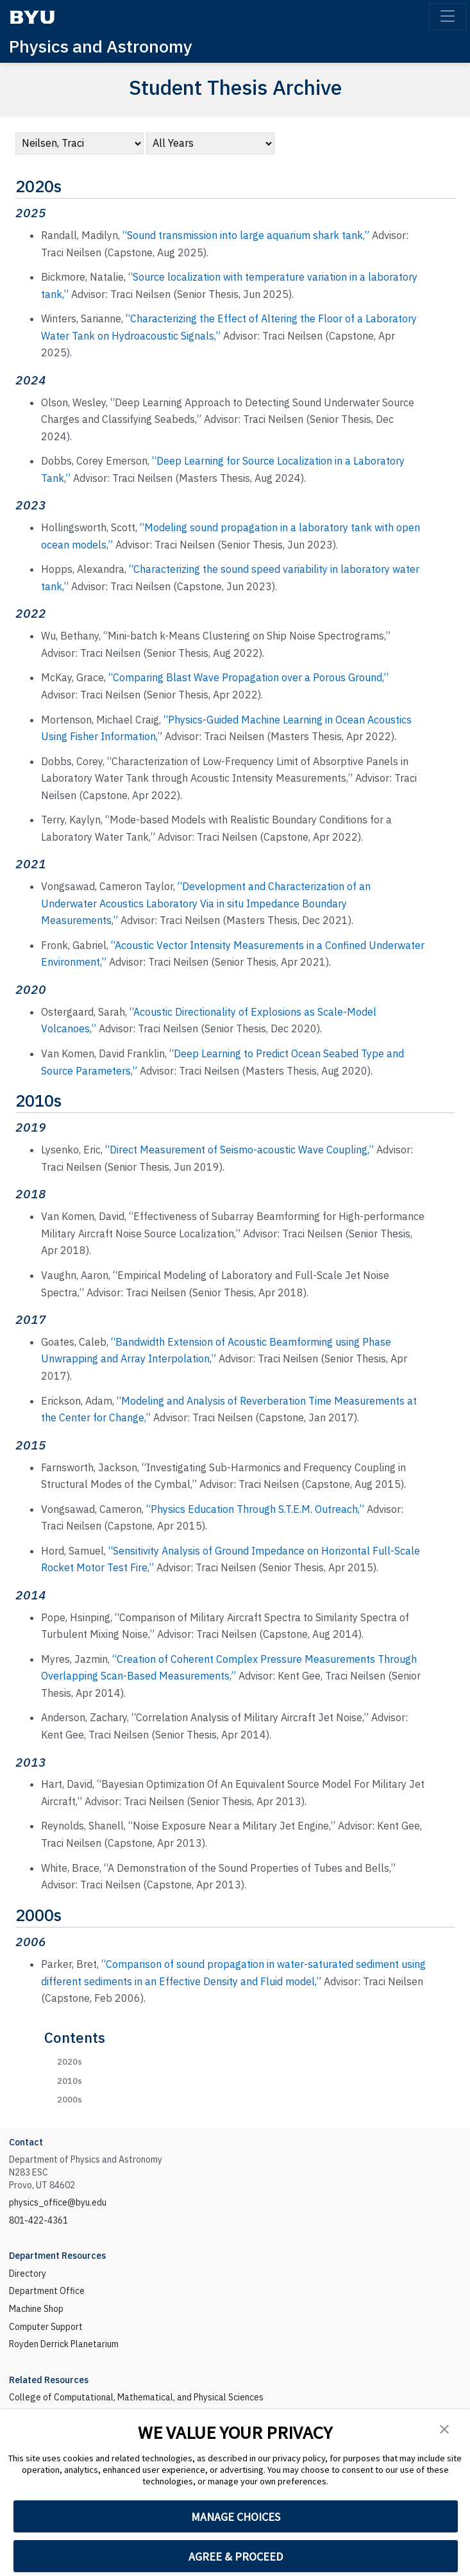 The image size is (470, 2576). What do you see at coordinates (69, 2081) in the screenshot?
I see `2010s` at bounding box center [69, 2081].